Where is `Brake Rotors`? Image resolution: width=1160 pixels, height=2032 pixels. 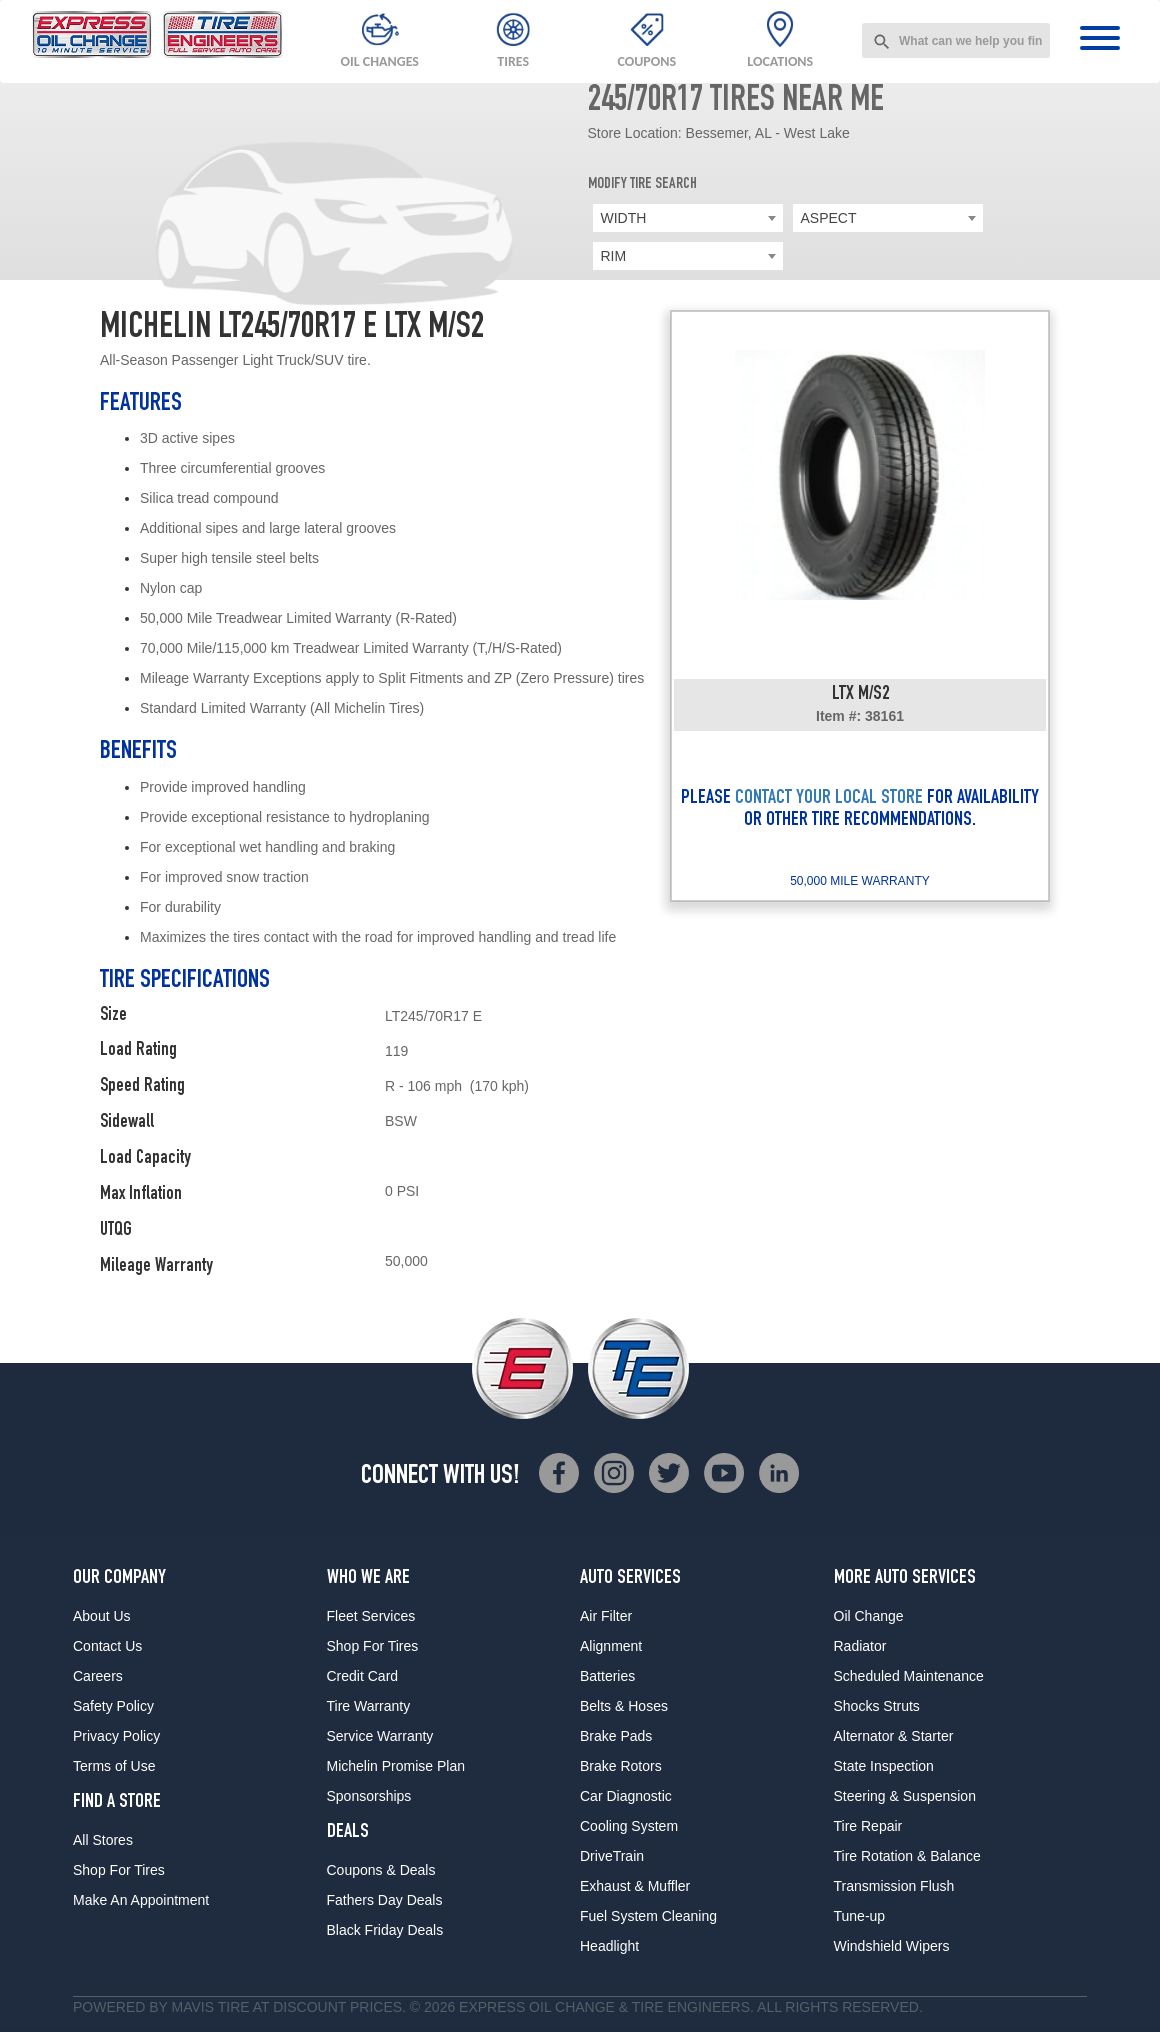
Brake Rotors is located at coordinates (621, 1766).